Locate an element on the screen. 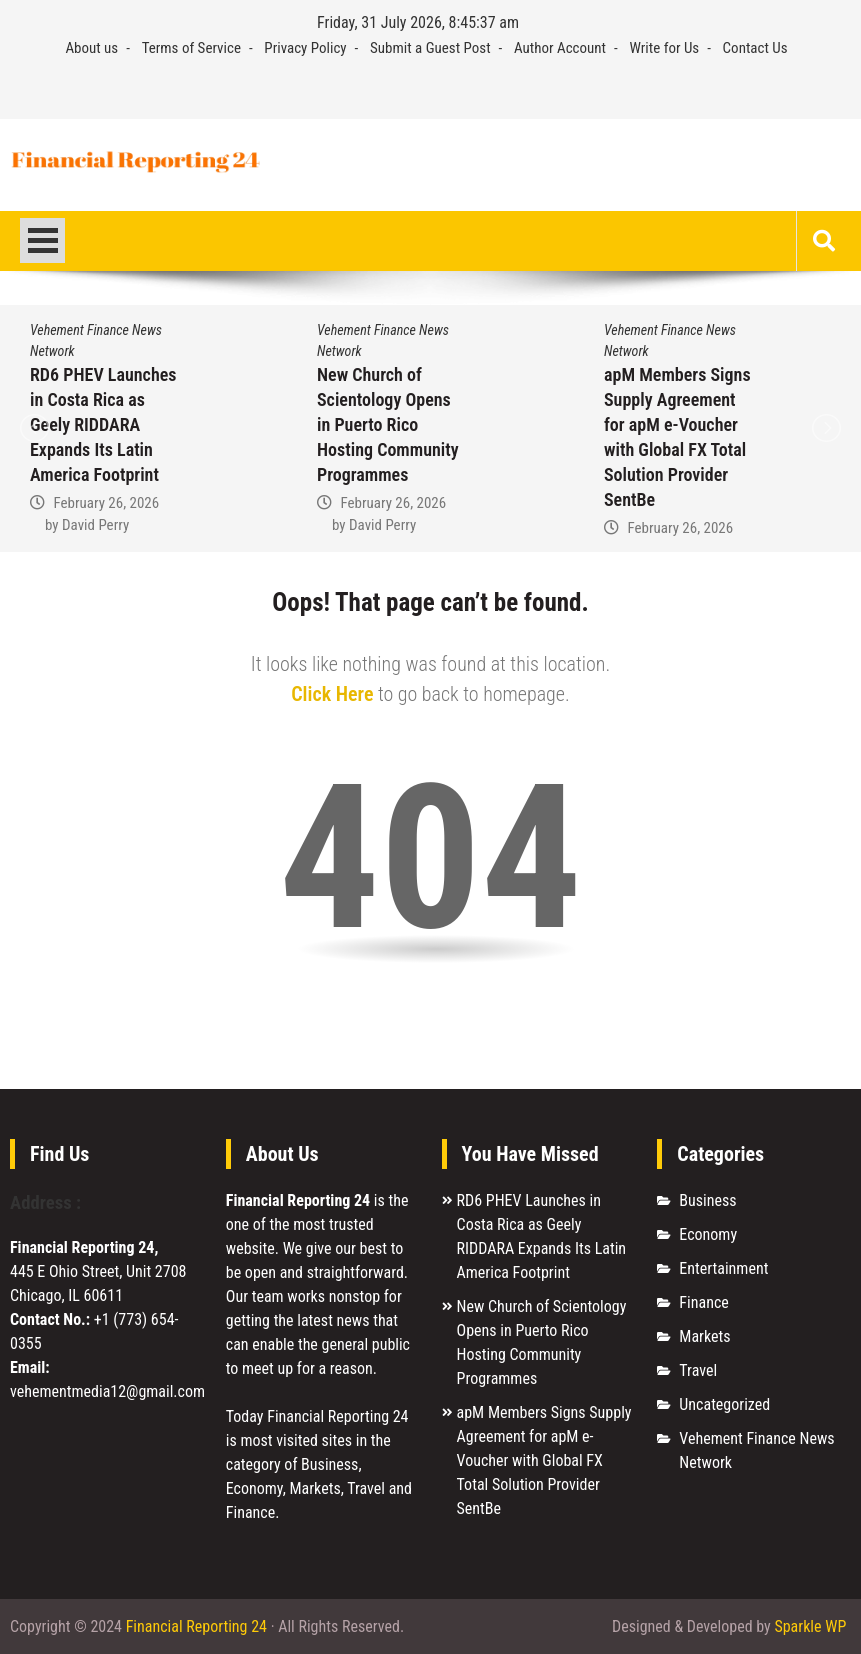 This screenshot has height=1654, width=861. Economy is located at coordinates (708, 1234).